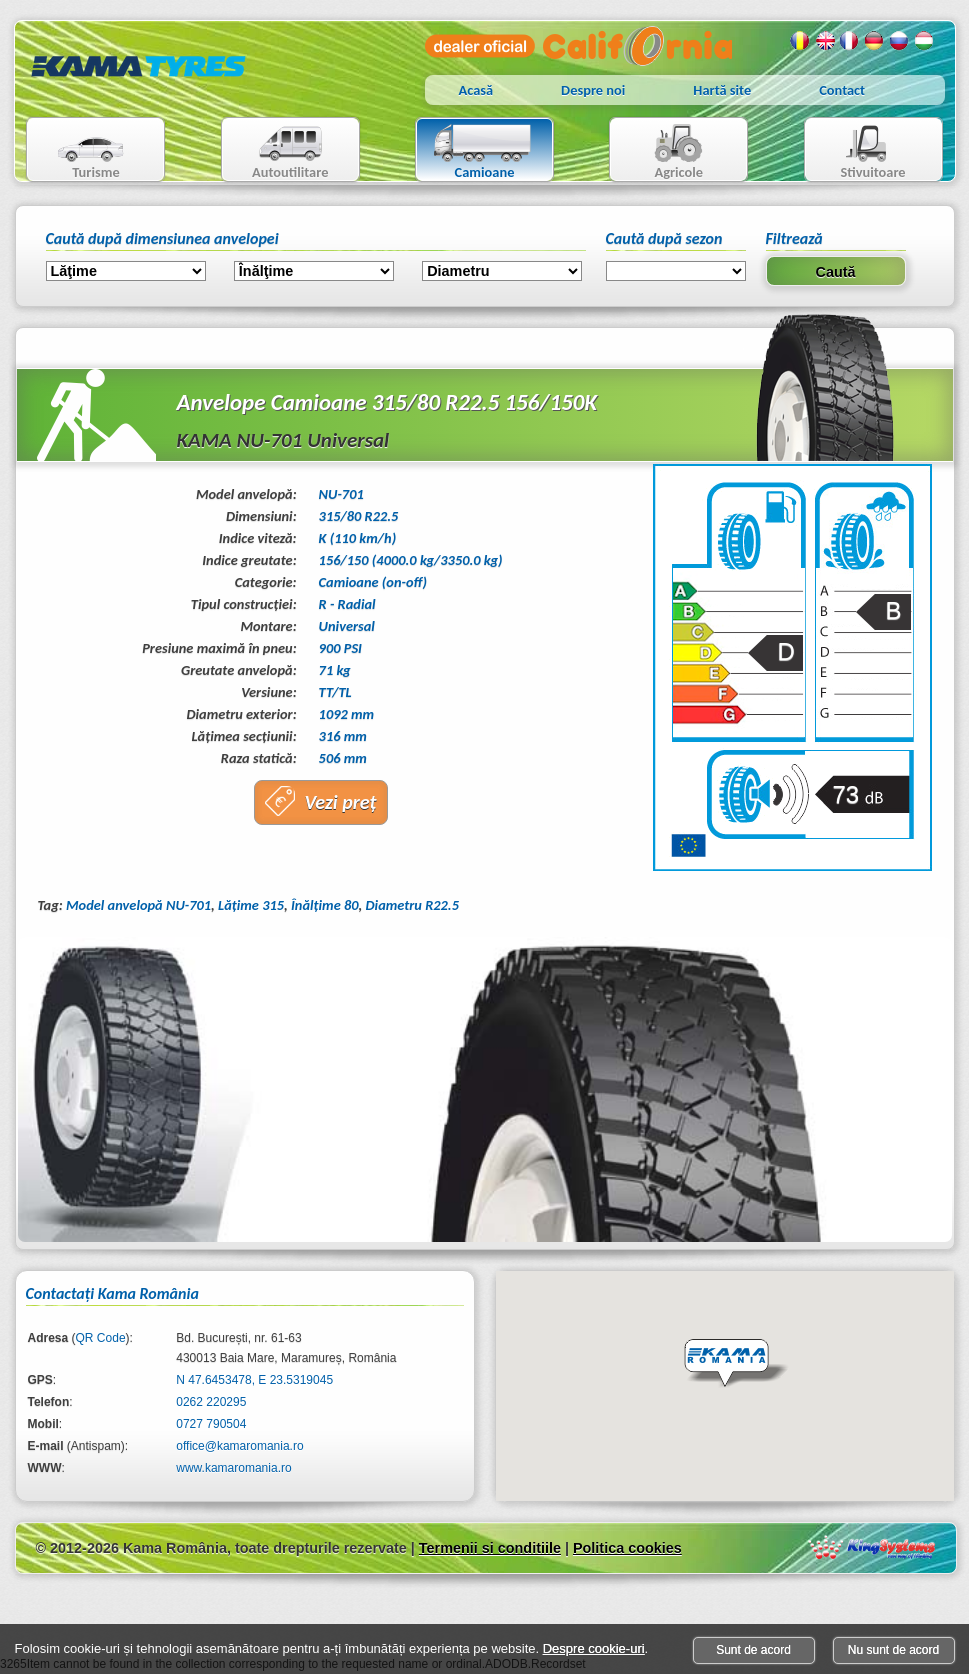 The width and height of the screenshot is (969, 1674). I want to click on Romana, so click(800, 41).